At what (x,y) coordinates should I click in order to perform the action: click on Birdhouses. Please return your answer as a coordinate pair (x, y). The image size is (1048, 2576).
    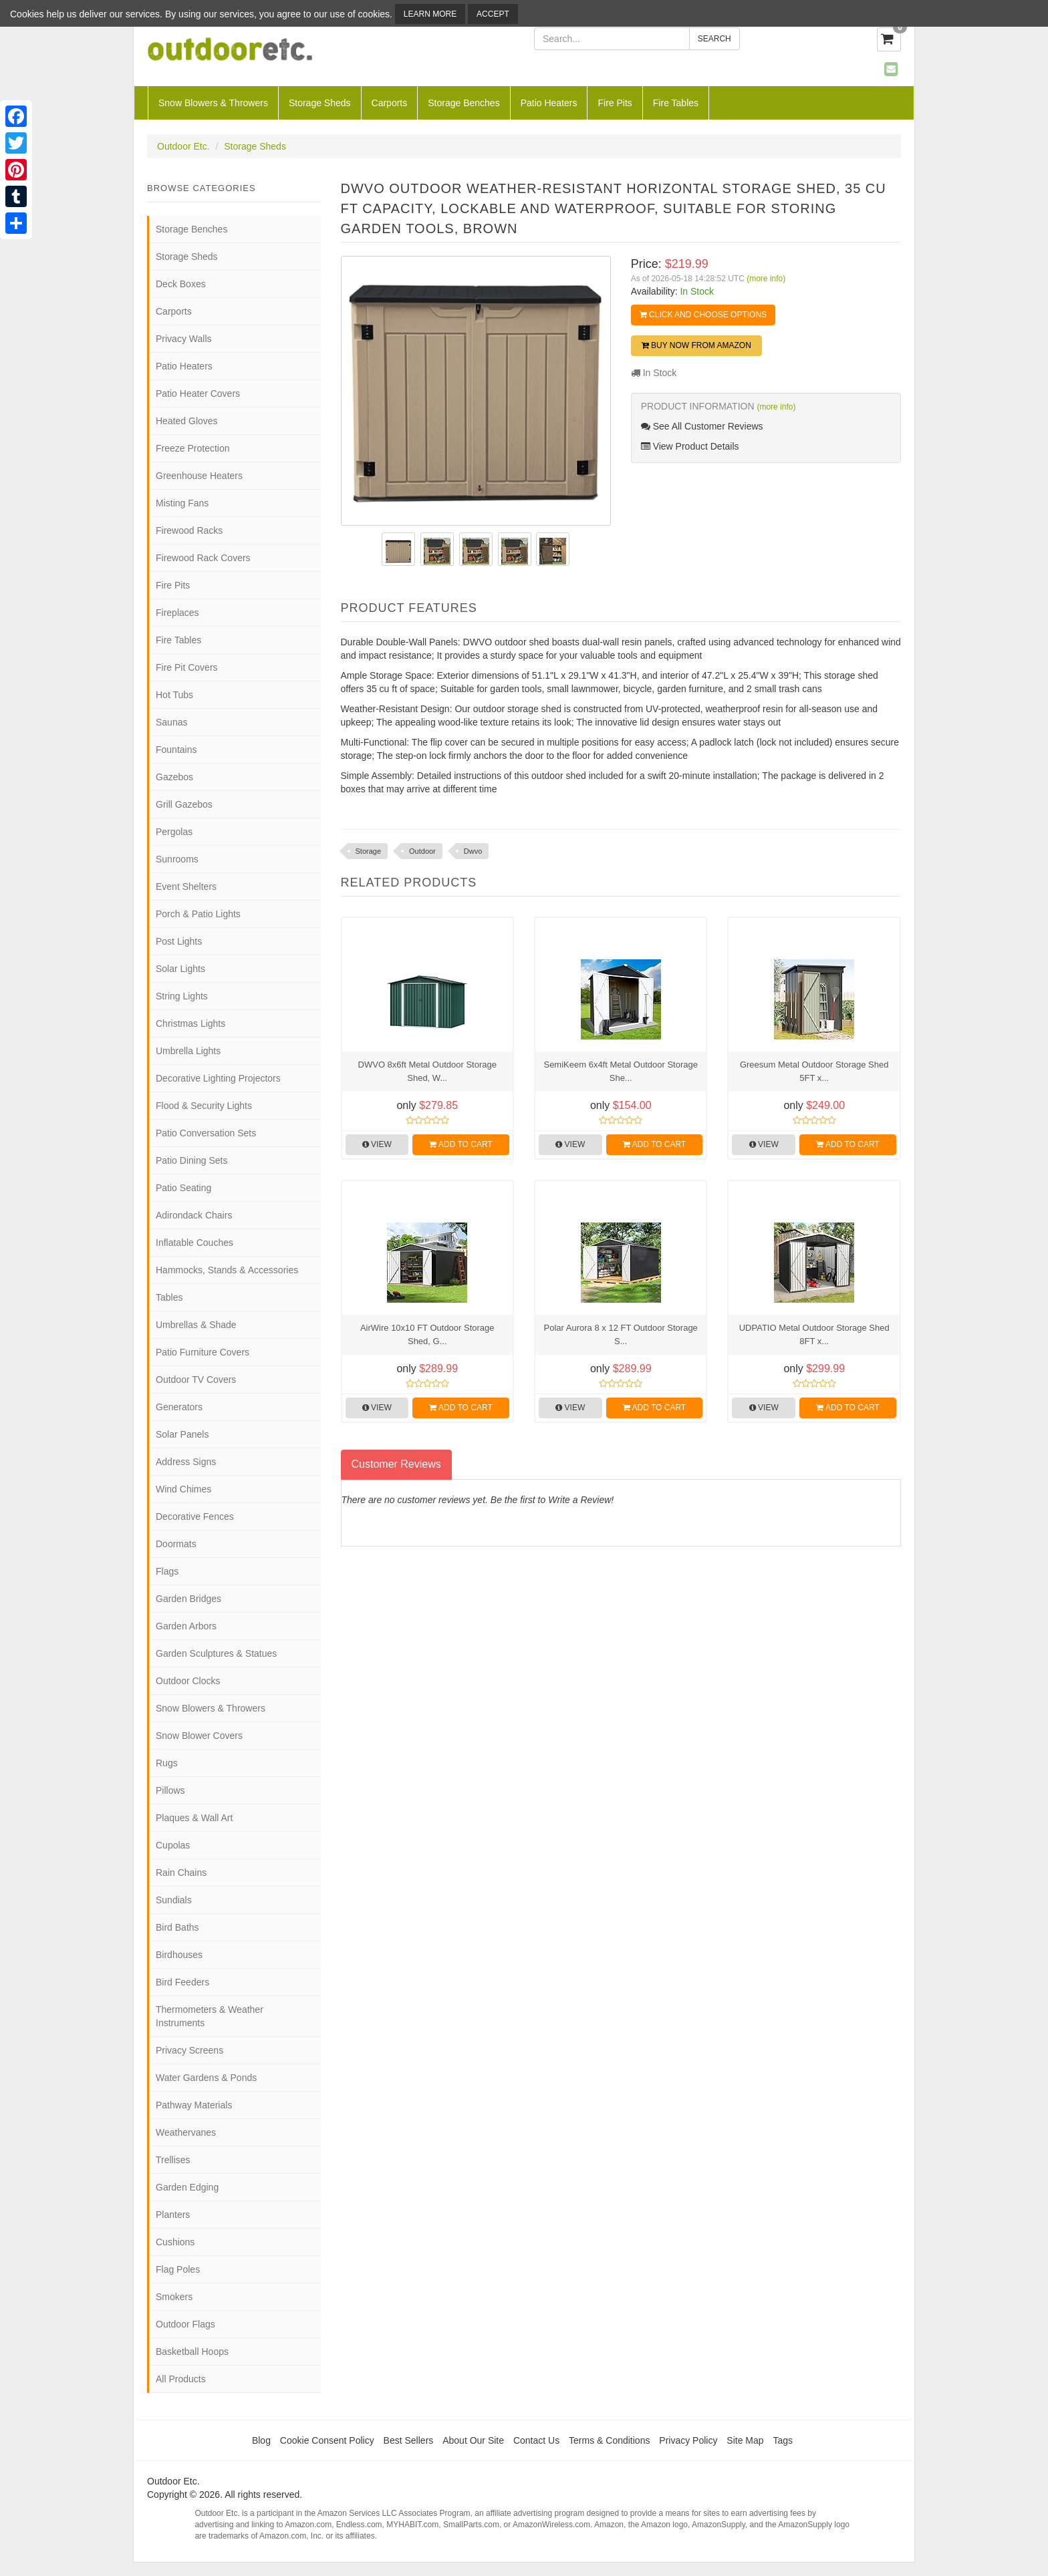
    Looking at the image, I should click on (179, 1954).